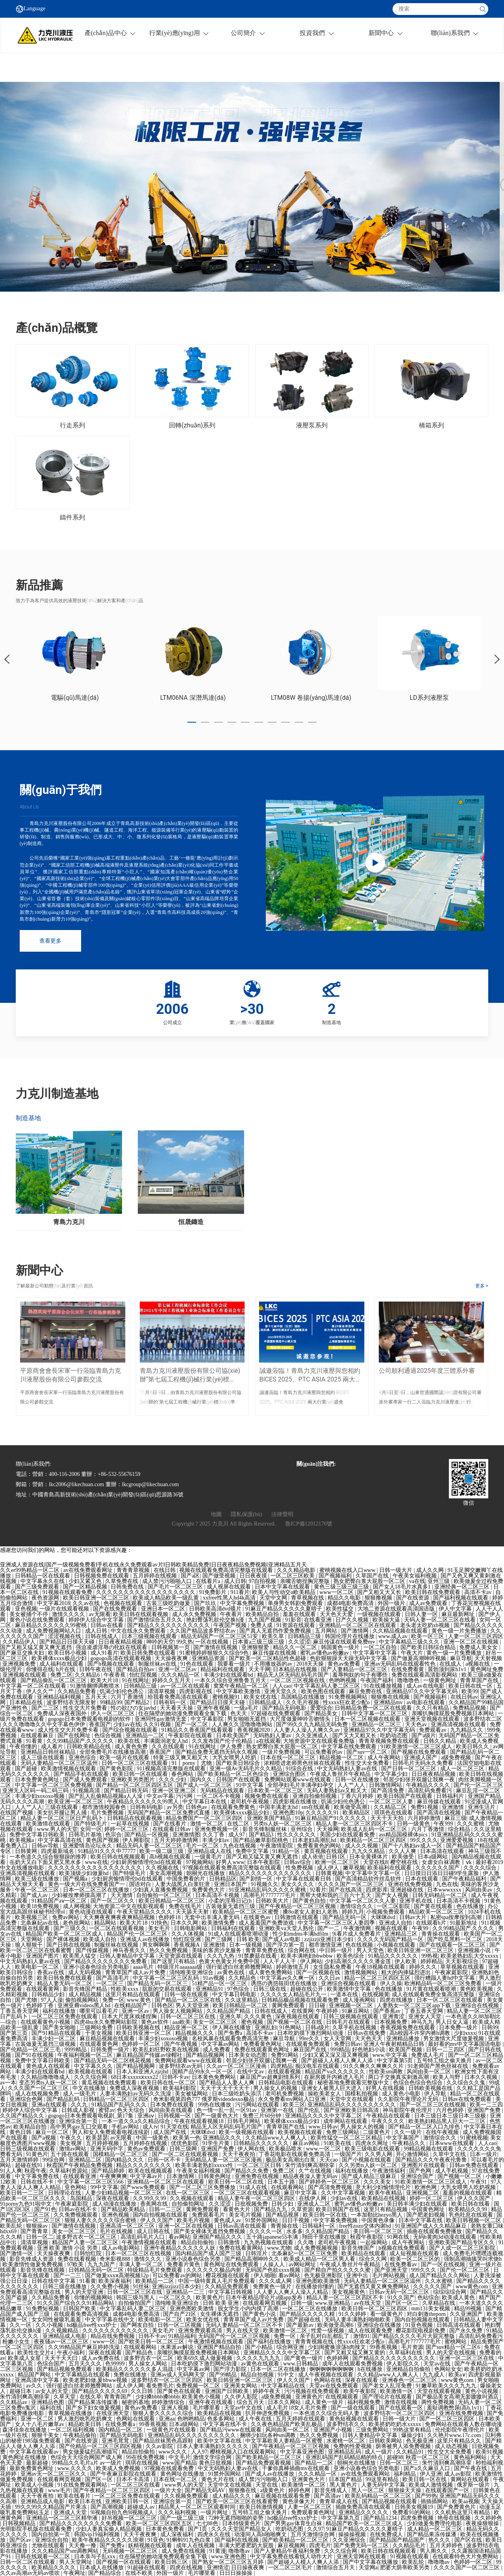 The width and height of the screenshot is (504, 2576). What do you see at coordinates (324, 2116) in the screenshot?
I see `亚洲精品久久久久中文字幕二区` at bounding box center [324, 2116].